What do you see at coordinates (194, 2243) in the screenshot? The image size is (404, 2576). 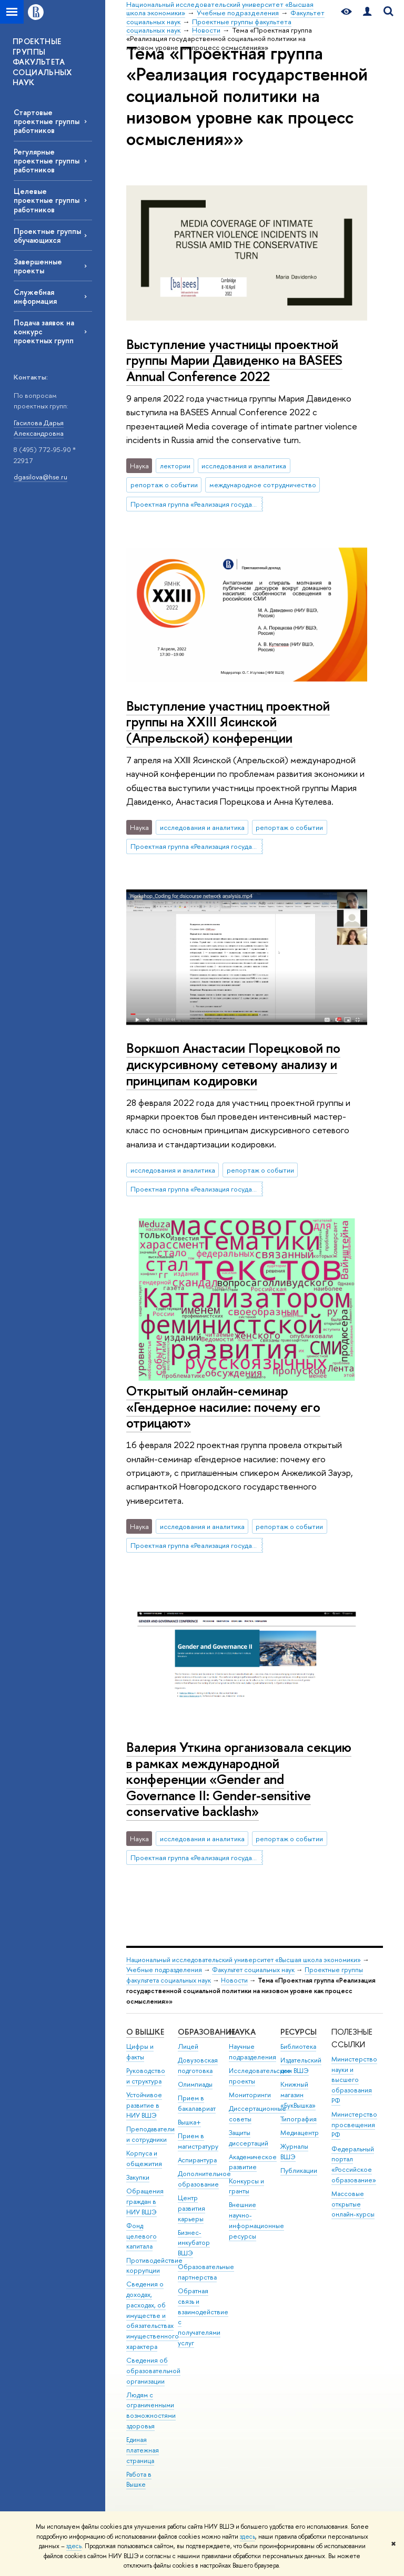 I see `Бизнес-инкубатор ВШЭ` at bounding box center [194, 2243].